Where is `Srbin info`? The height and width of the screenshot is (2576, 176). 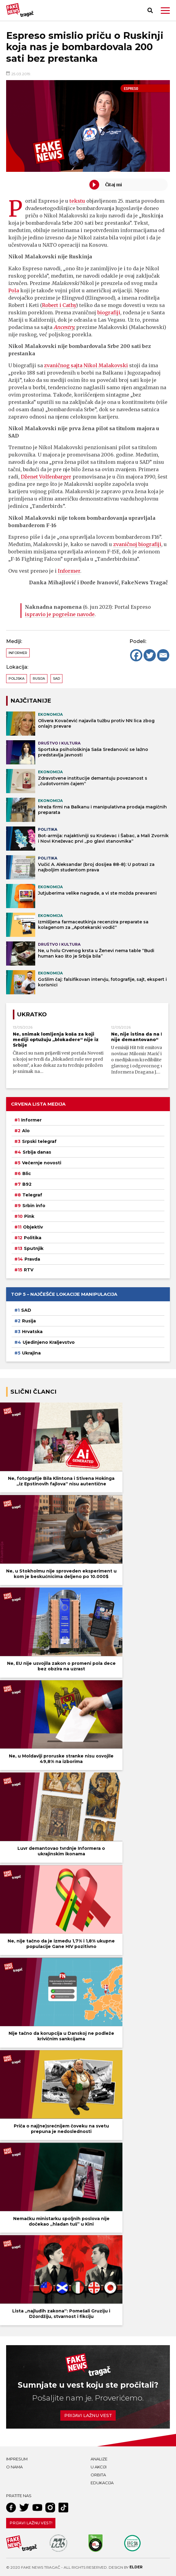 Srbin info is located at coordinates (33, 1205).